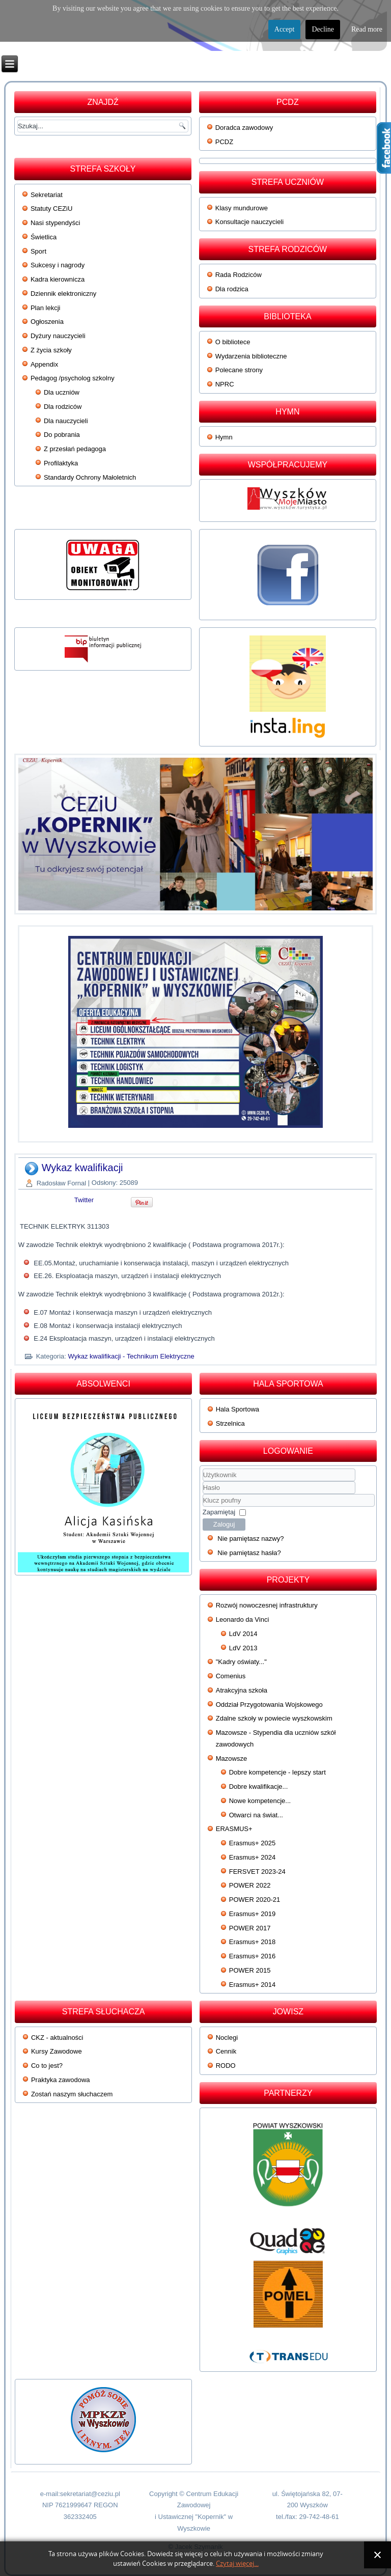  I want to click on Co to jest?, so click(47, 2065).